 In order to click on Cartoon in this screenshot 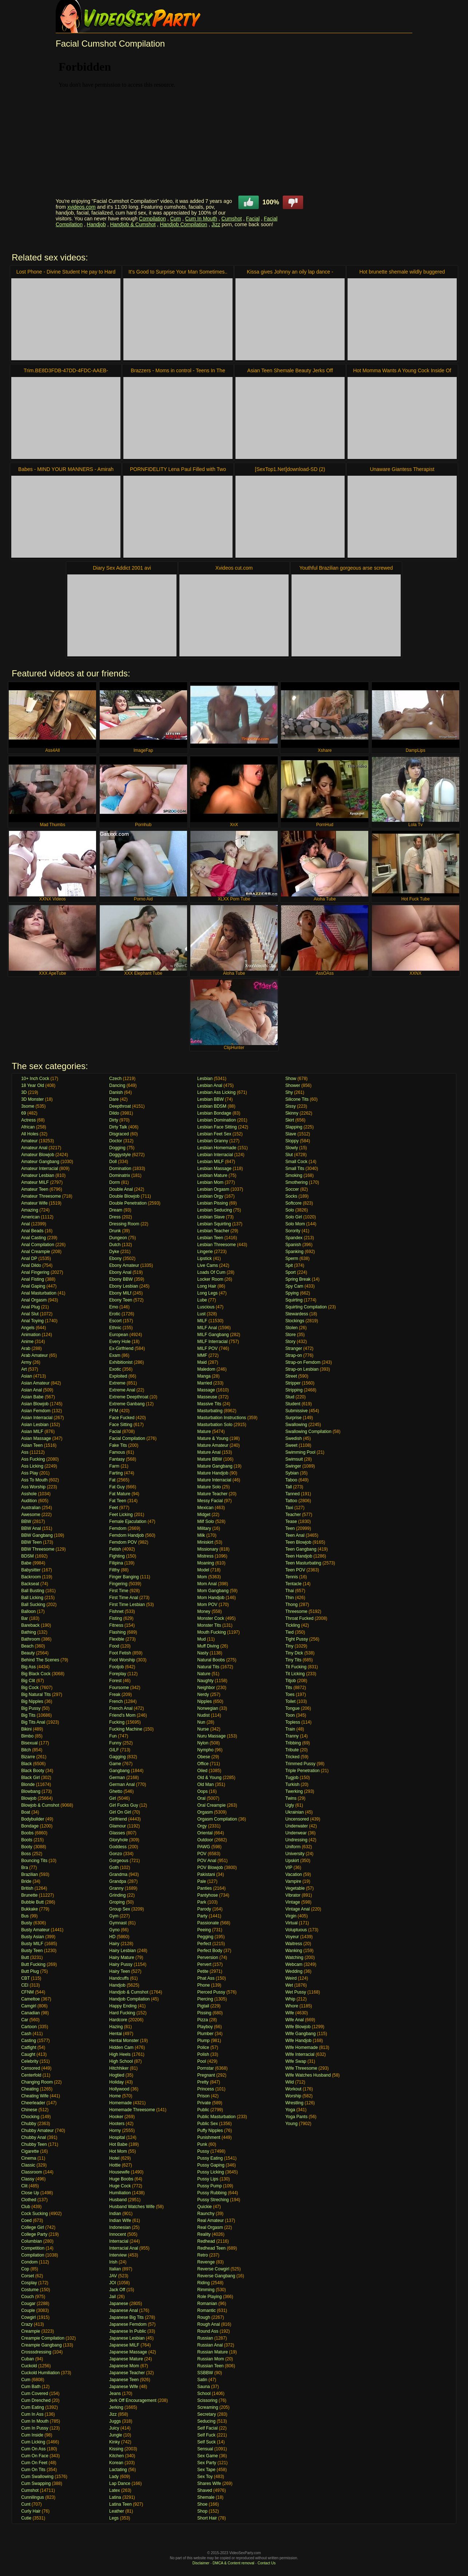, I will do `click(29, 2026)`.